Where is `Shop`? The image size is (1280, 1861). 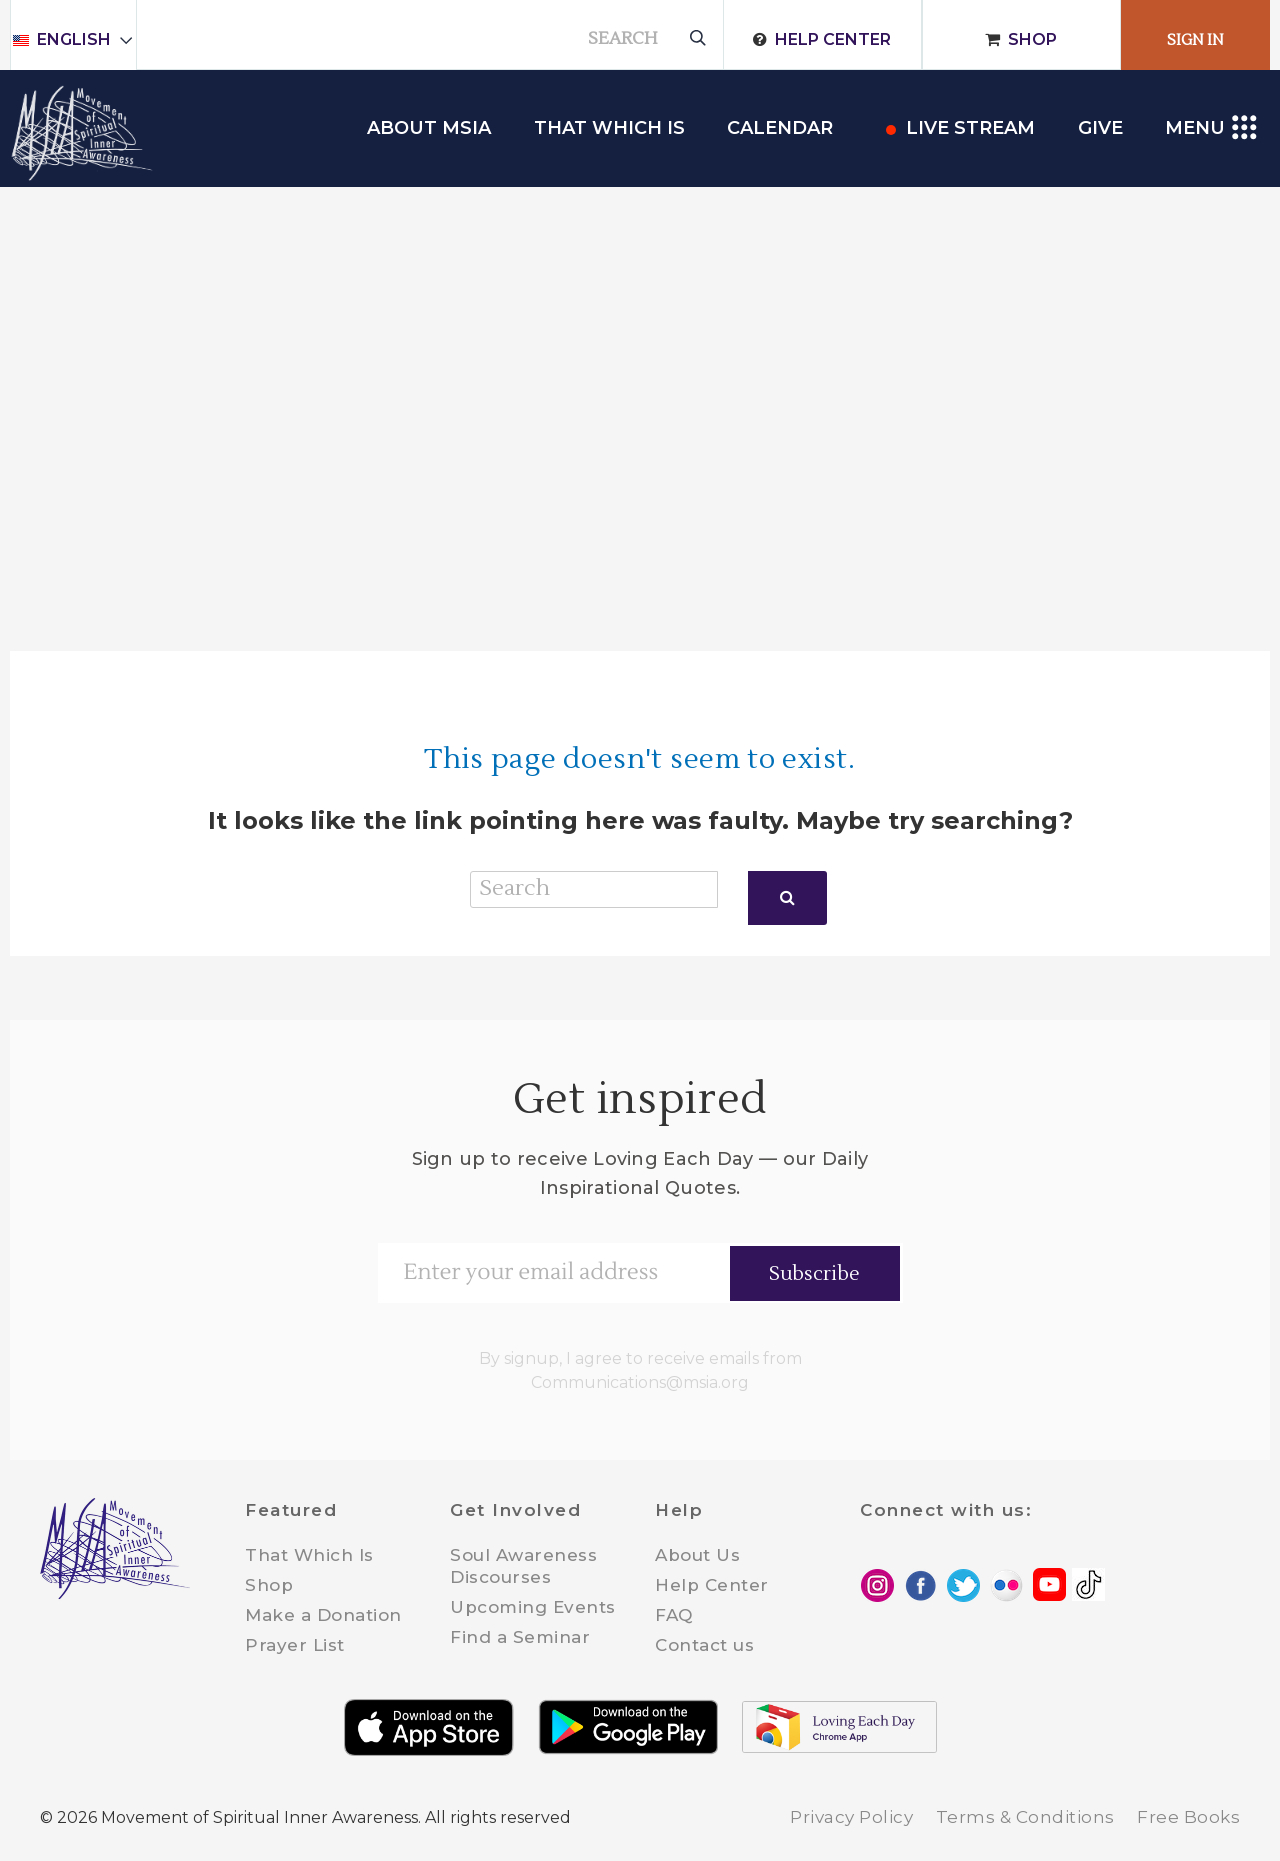
Shop is located at coordinates (1032, 39).